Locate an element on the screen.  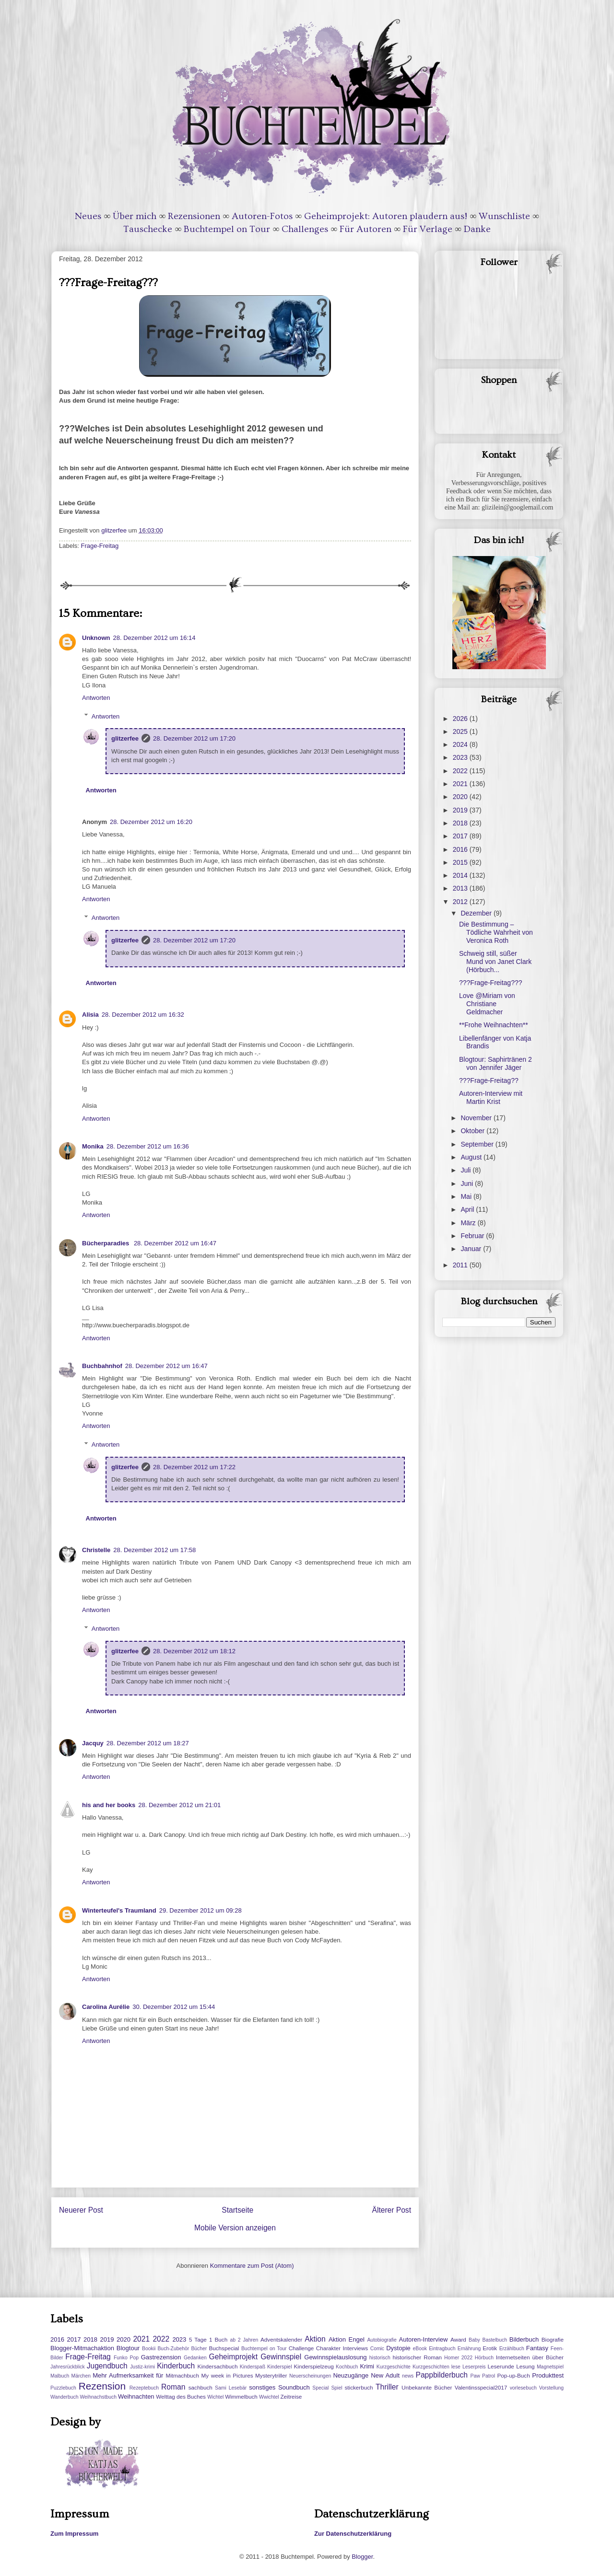
28. Dezember 2012 um 16:14 is located at coordinates (154, 637).